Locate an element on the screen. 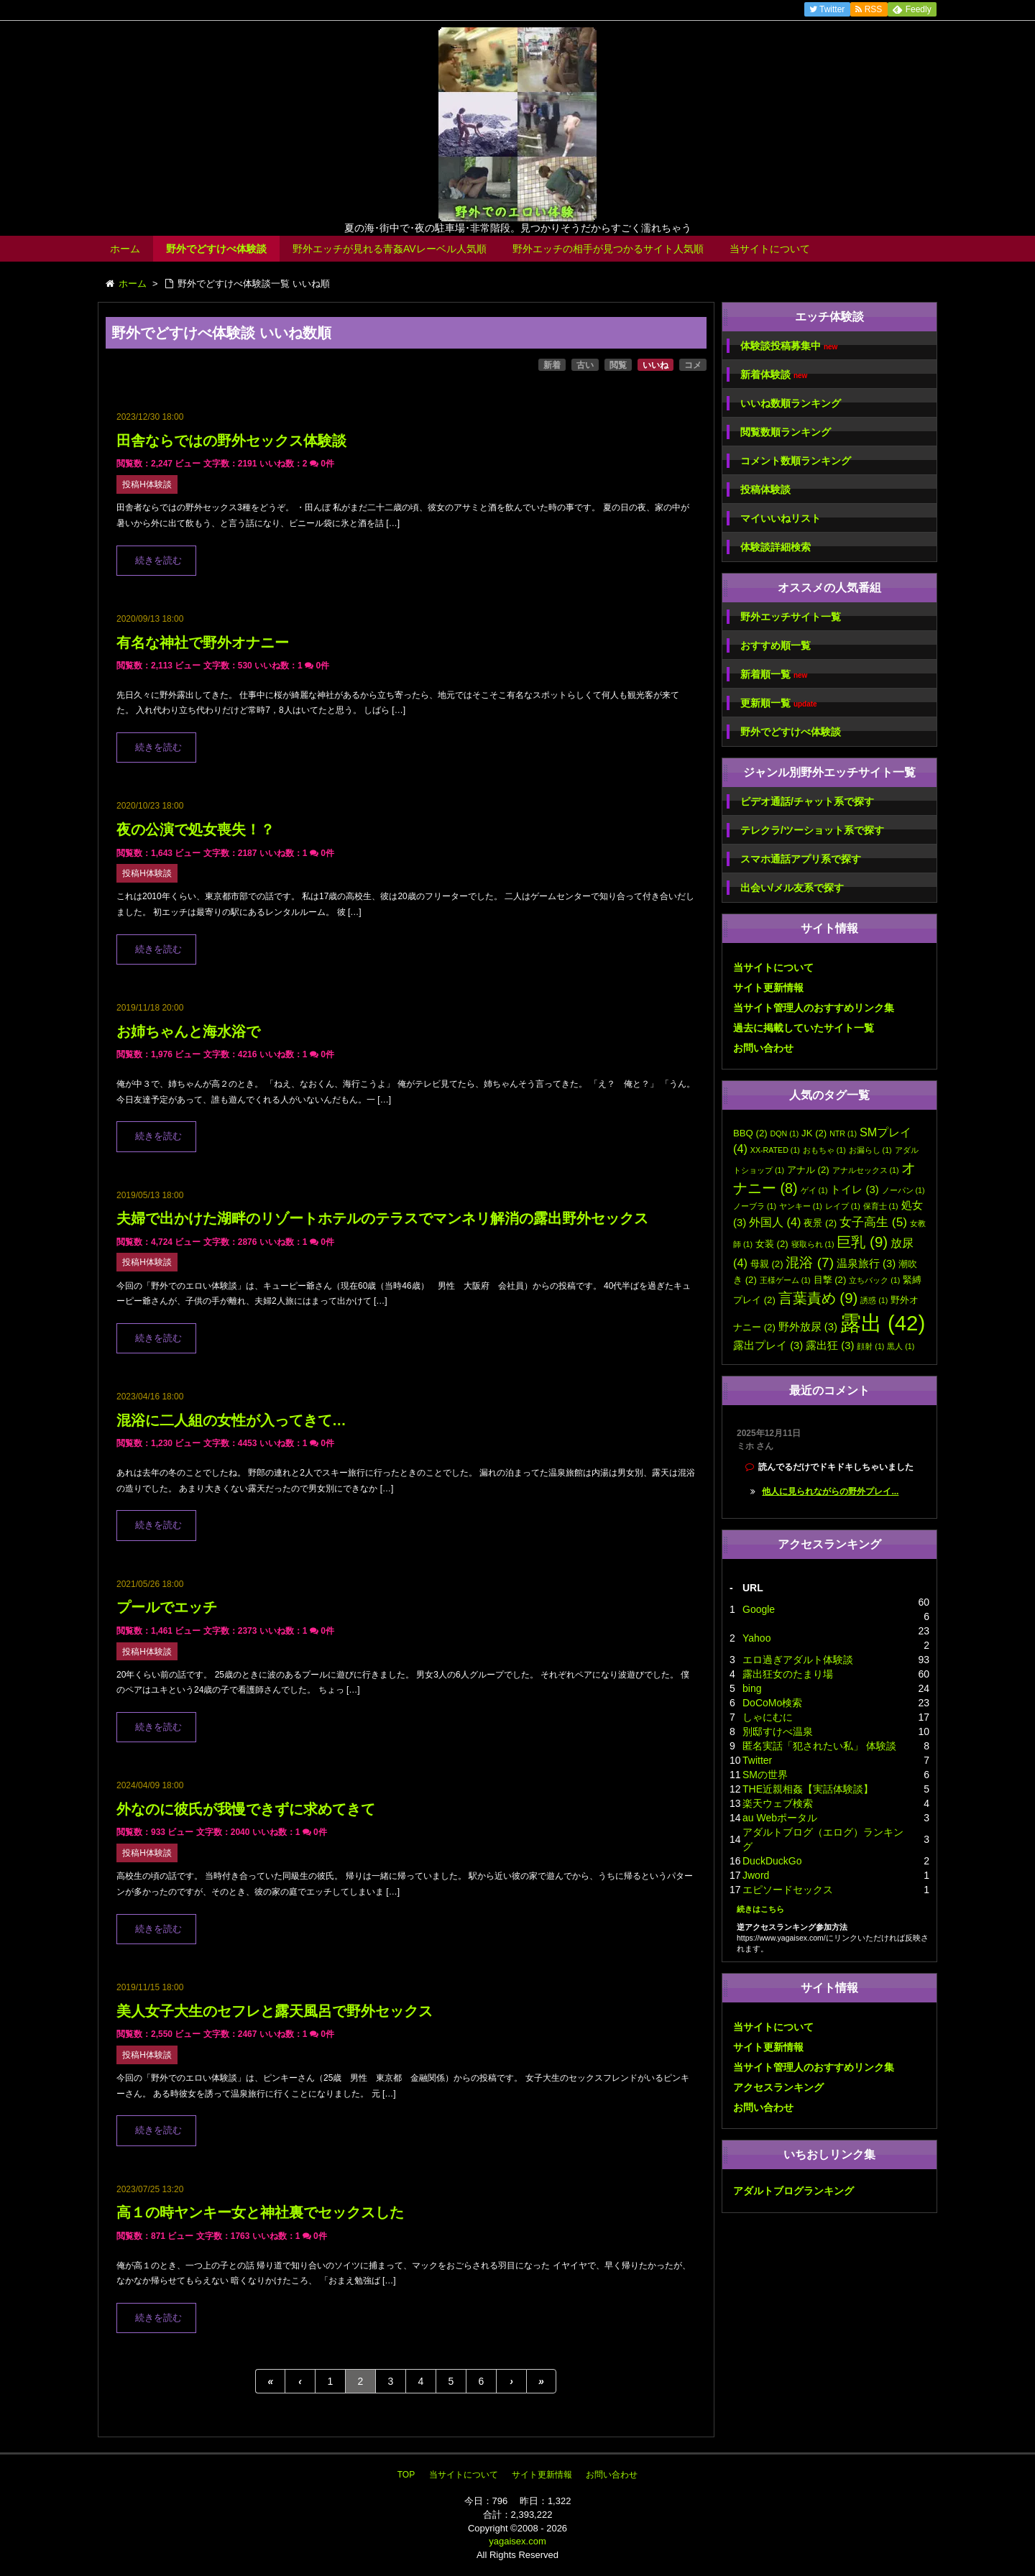  Jword is located at coordinates (755, 1875).